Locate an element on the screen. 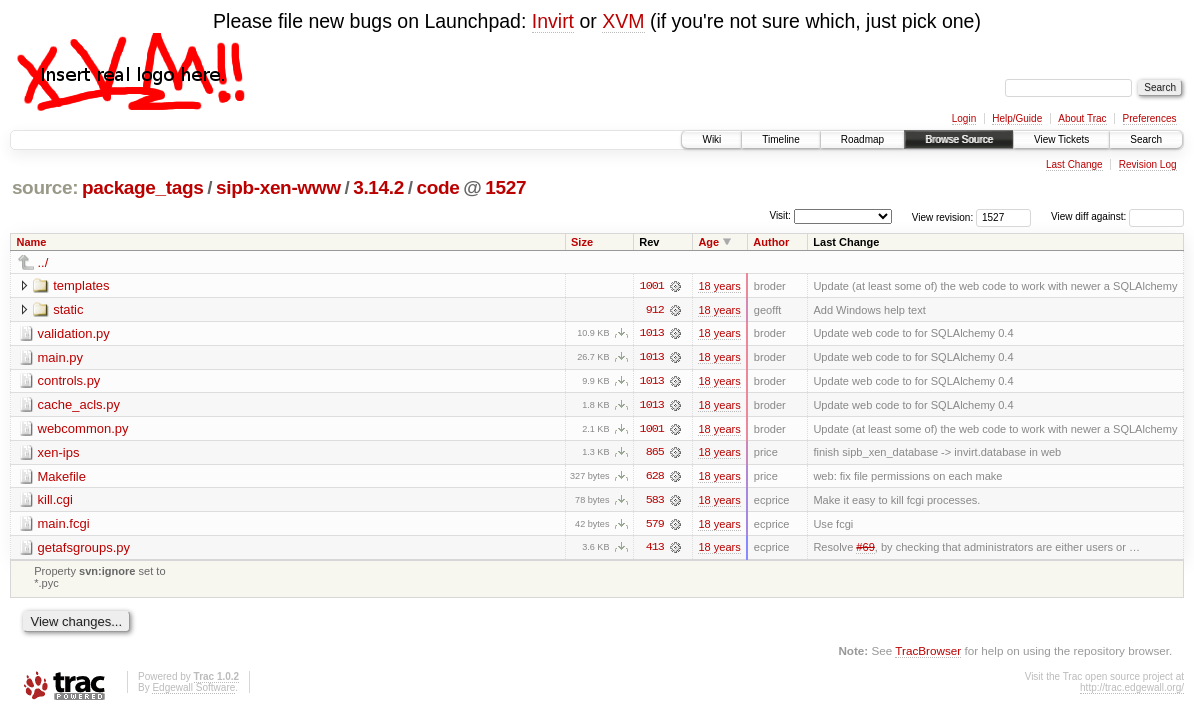 The image size is (1194, 720). code is located at coordinates (437, 187).